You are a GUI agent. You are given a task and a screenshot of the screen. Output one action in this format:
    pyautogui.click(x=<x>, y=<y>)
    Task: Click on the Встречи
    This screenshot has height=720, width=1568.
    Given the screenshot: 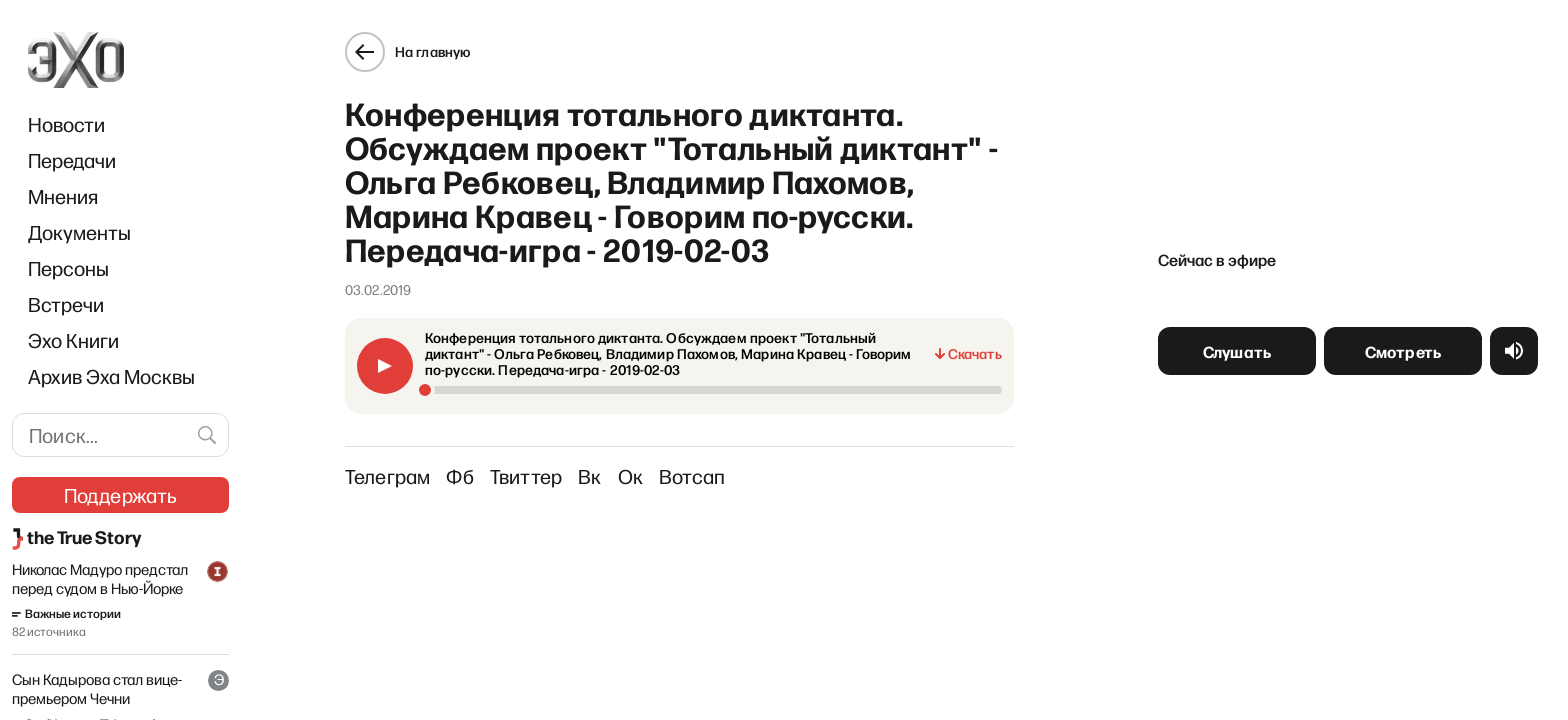 What is the action you would take?
    pyautogui.click(x=66, y=304)
    